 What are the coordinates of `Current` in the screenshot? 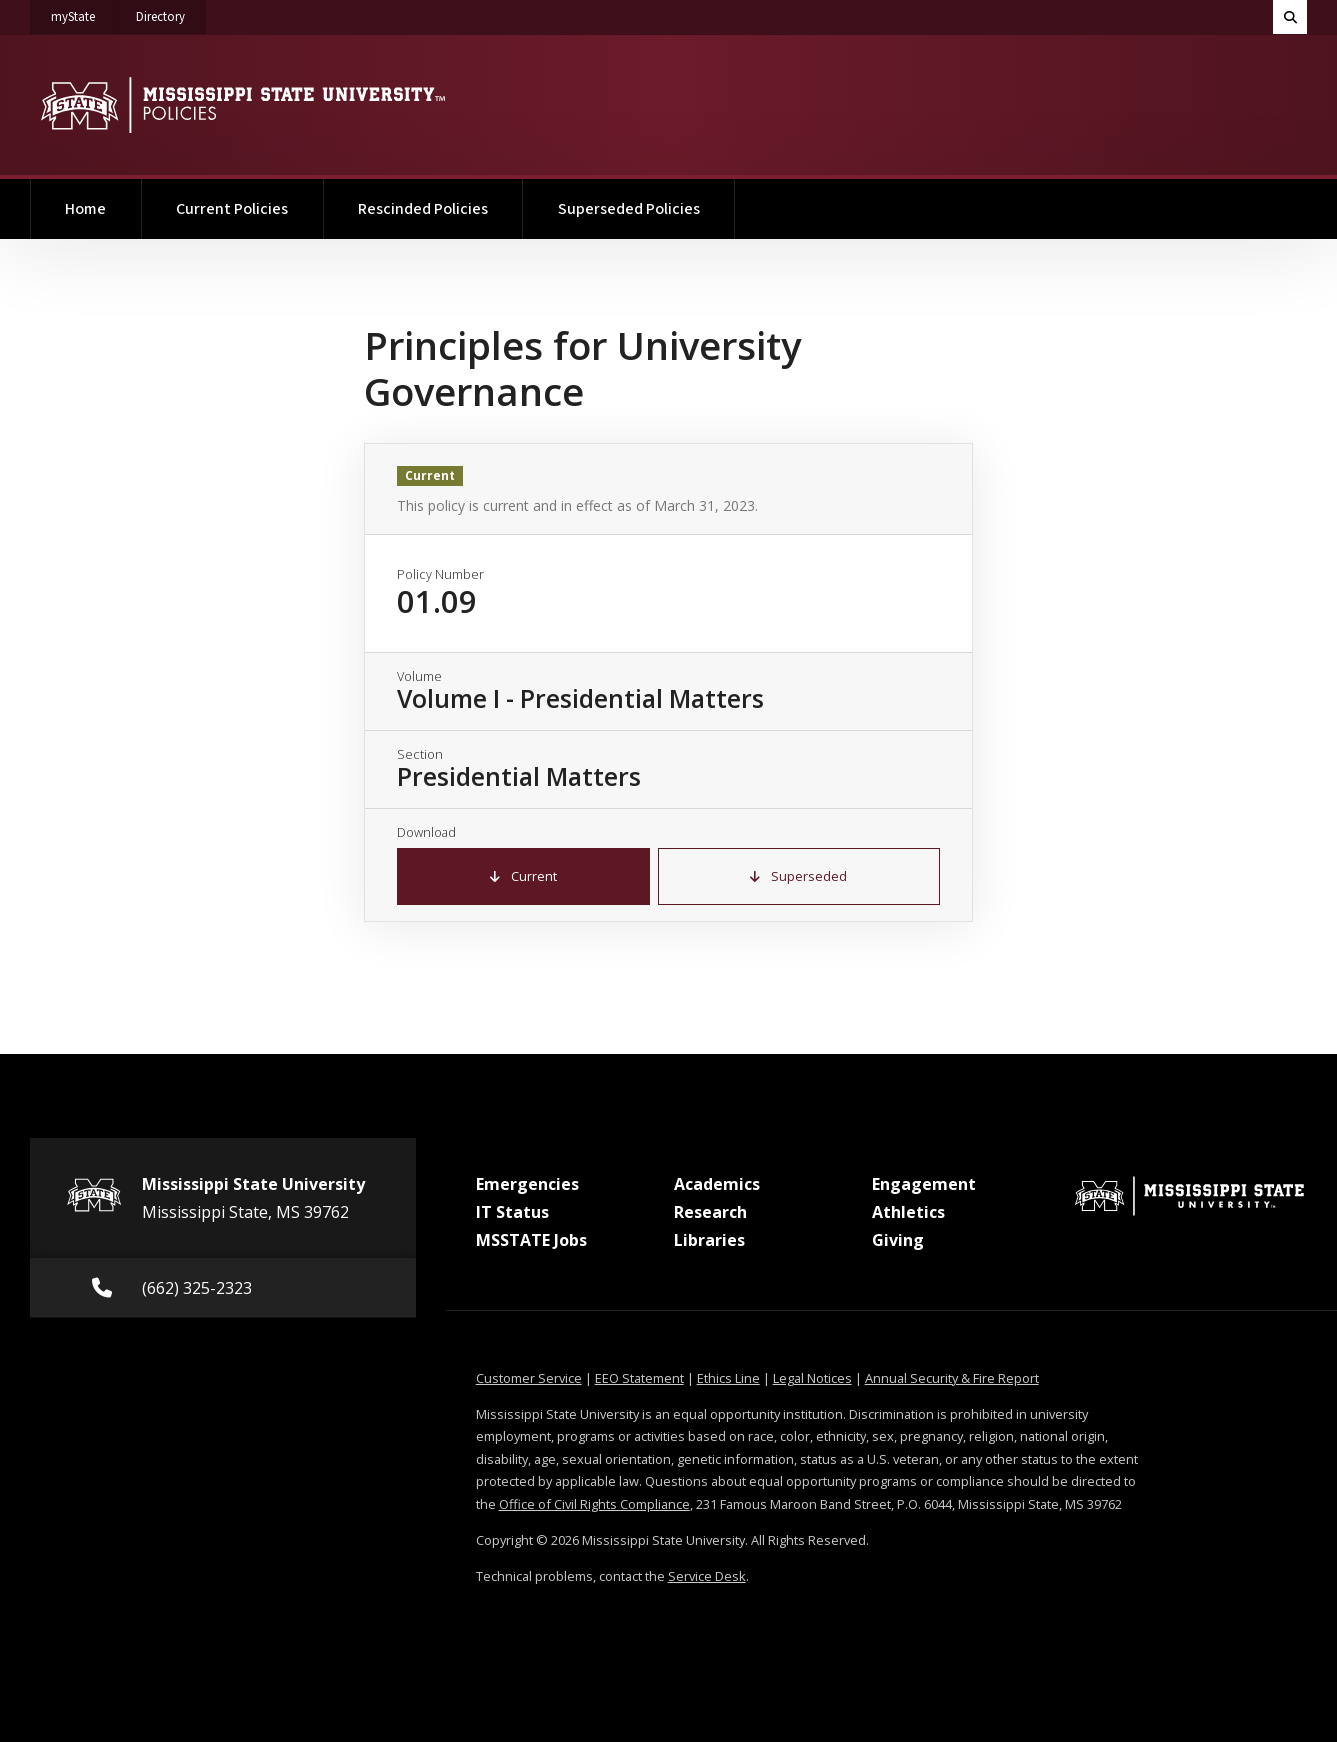 It's located at (523, 876).